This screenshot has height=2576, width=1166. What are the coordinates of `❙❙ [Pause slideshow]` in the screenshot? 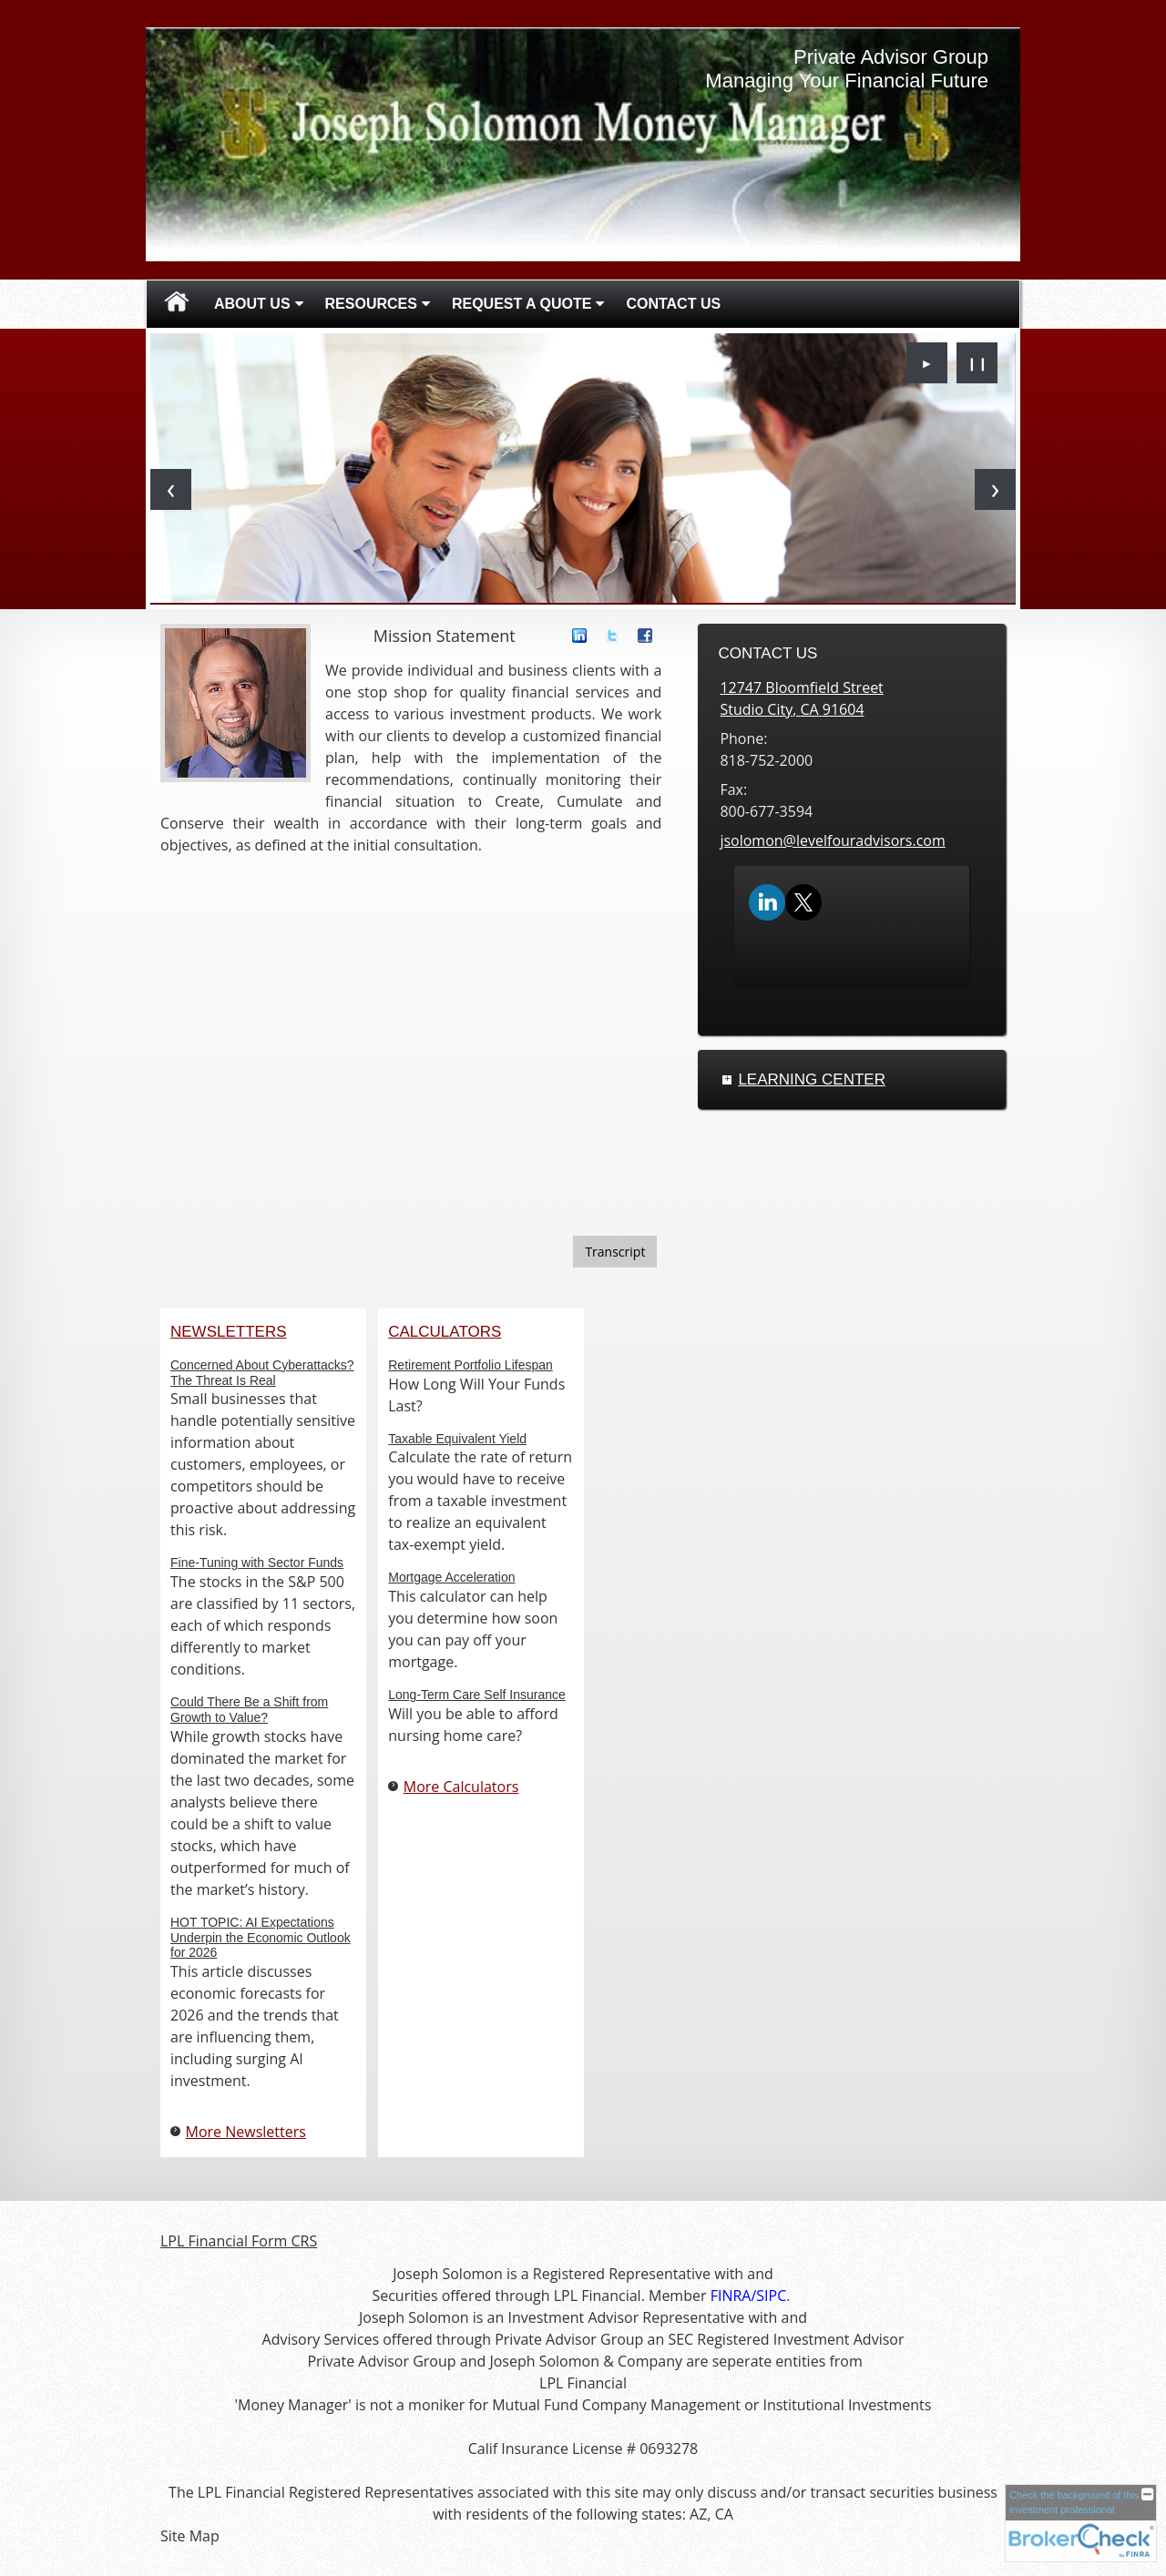 It's located at (977, 363).